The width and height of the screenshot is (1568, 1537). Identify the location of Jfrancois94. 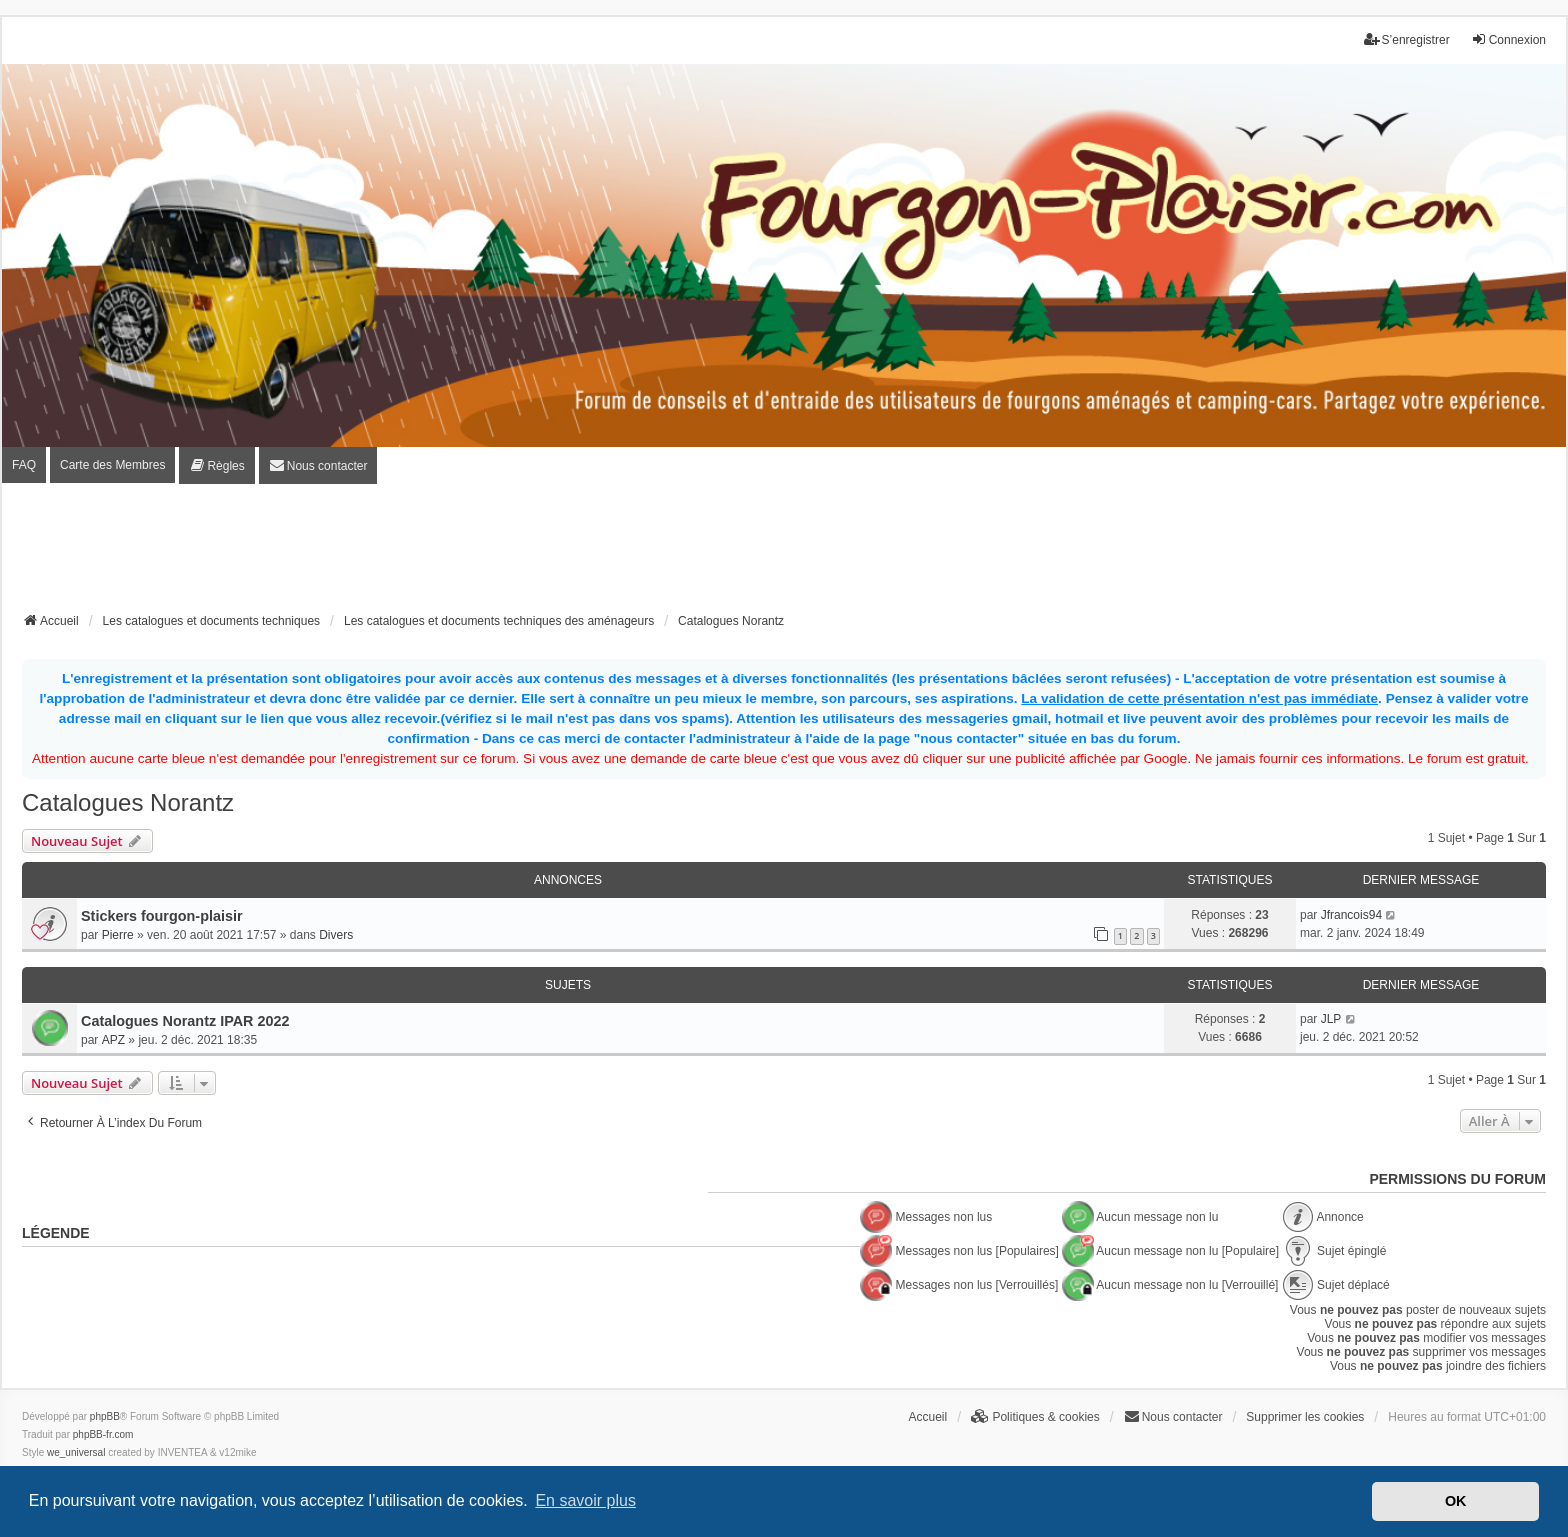
(1351, 915).